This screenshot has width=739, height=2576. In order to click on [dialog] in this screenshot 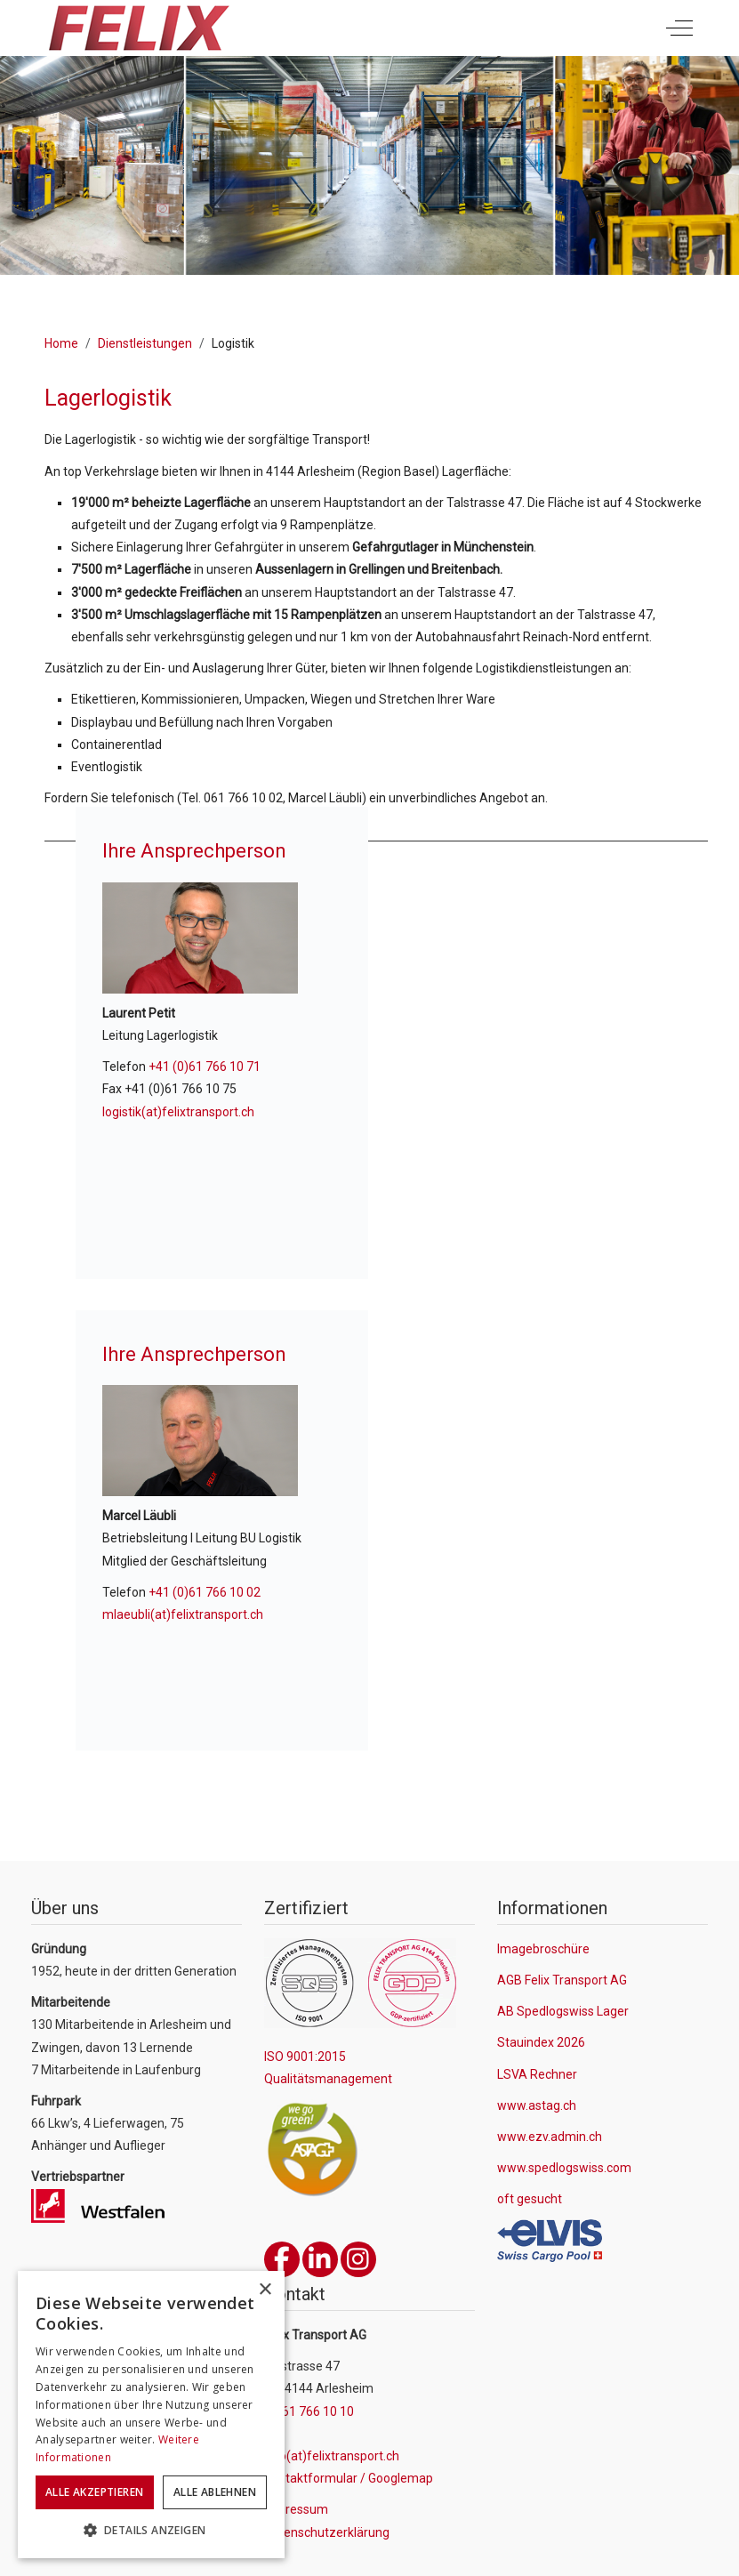, I will do `click(151, 2414)`.